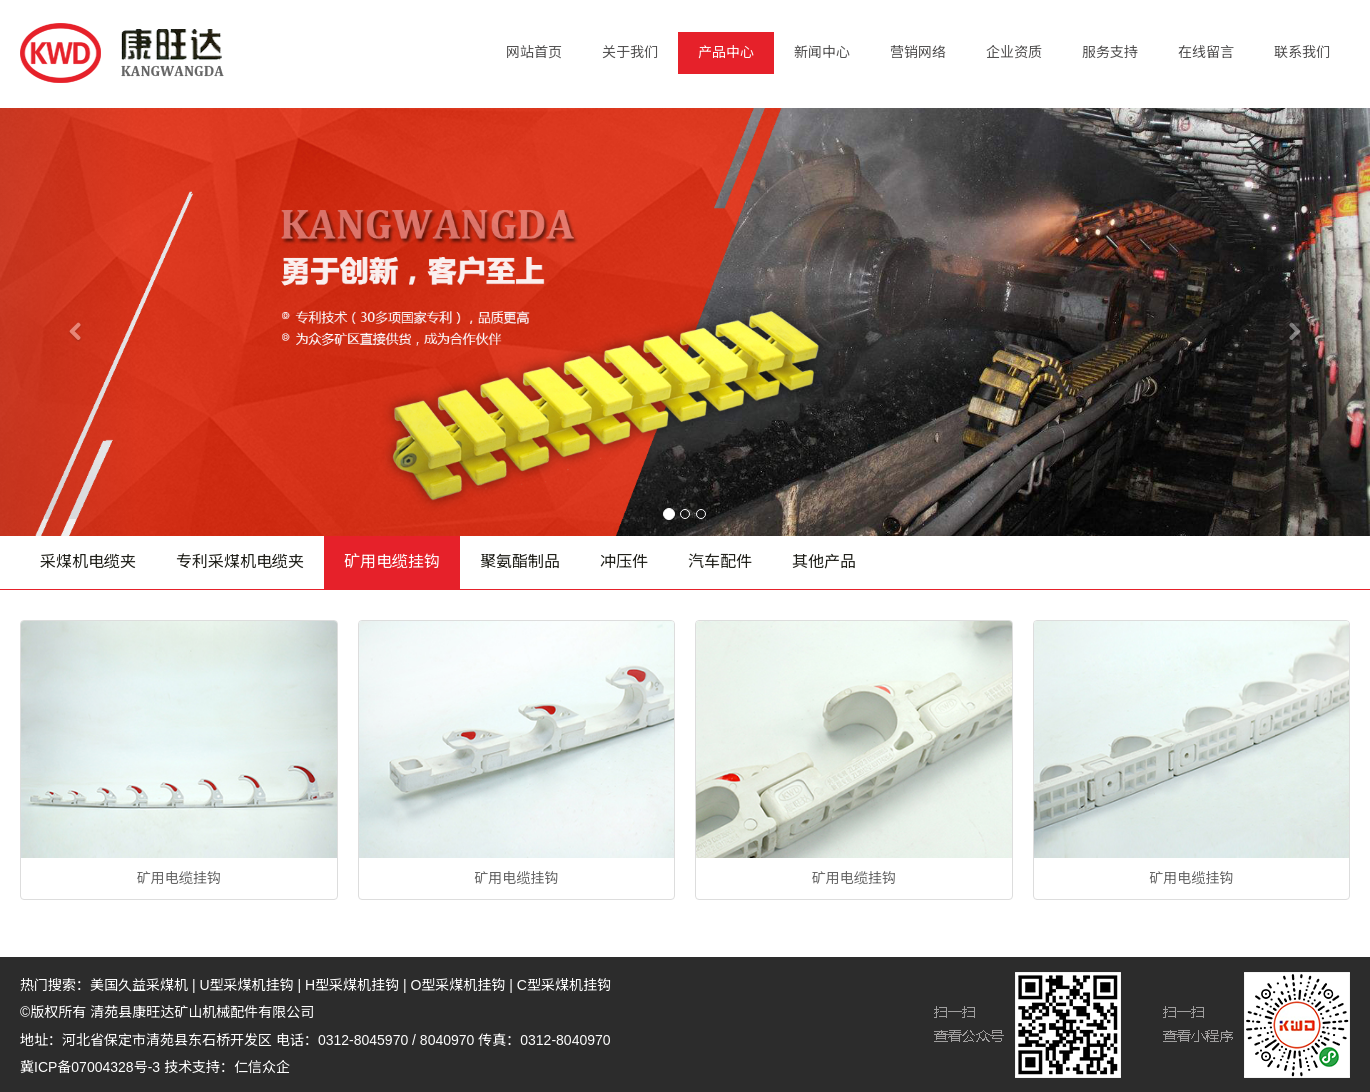  What do you see at coordinates (630, 52) in the screenshot?
I see `关于我们` at bounding box center [630, 52].